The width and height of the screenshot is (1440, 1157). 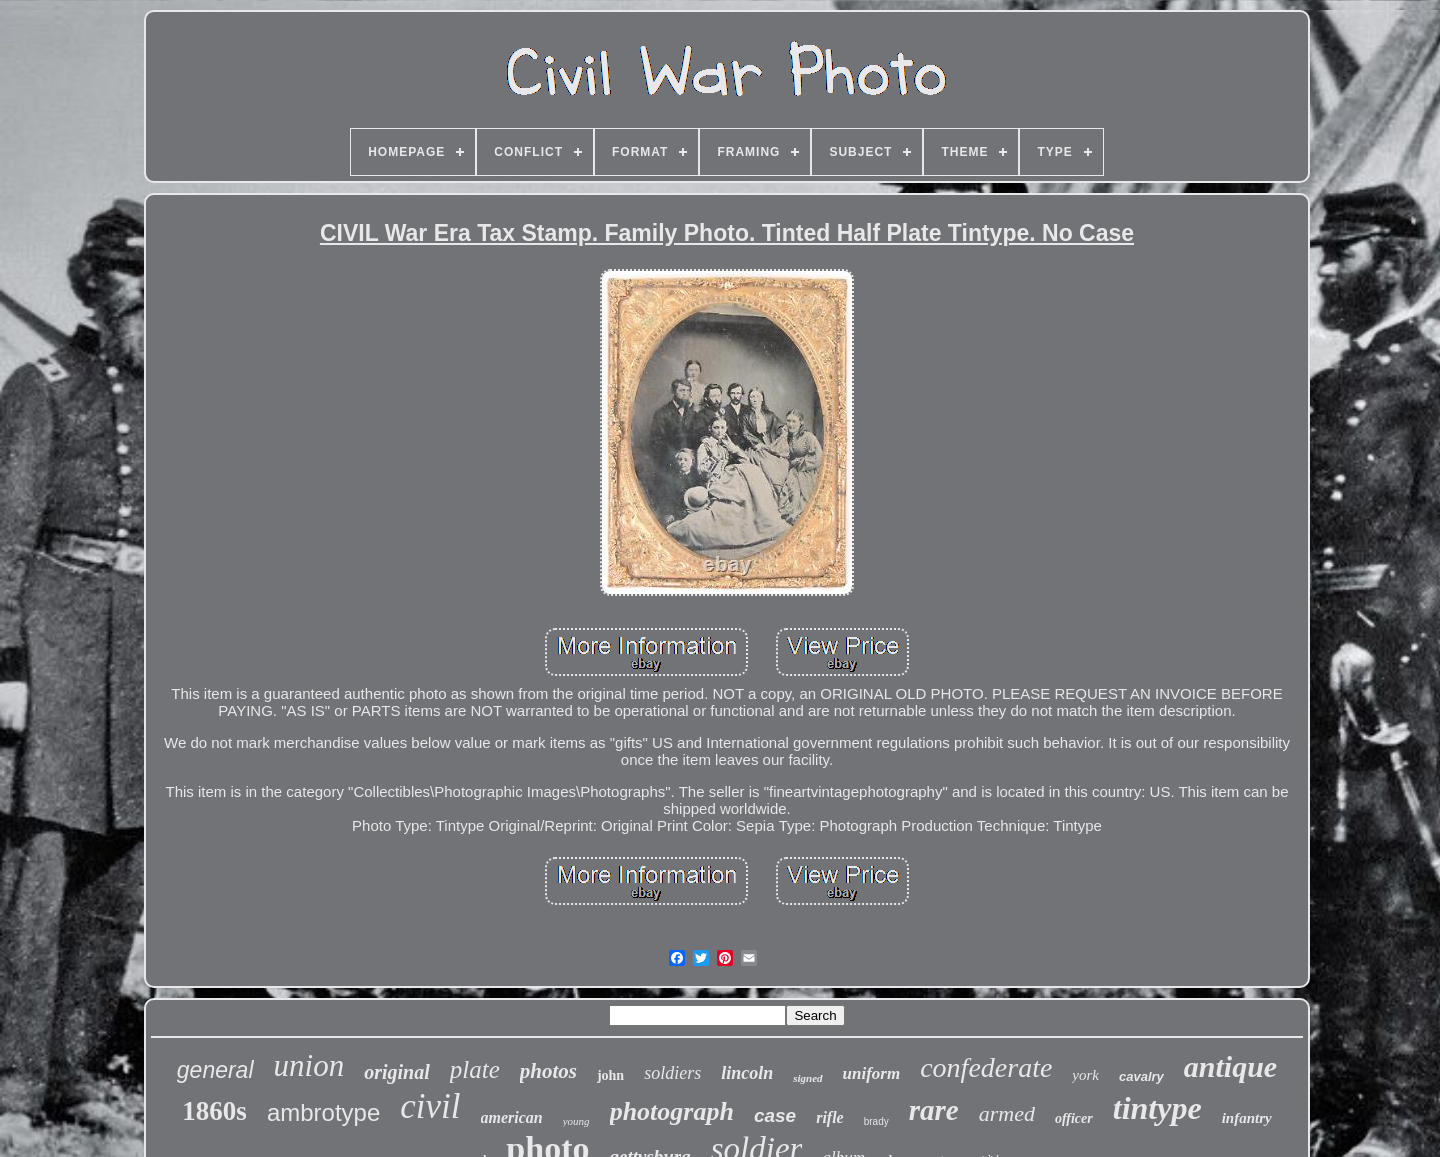 What do you see at coordinates (1230, 1066) in the screenshot?
I see `antique` at bounding box center [1230, 1066].